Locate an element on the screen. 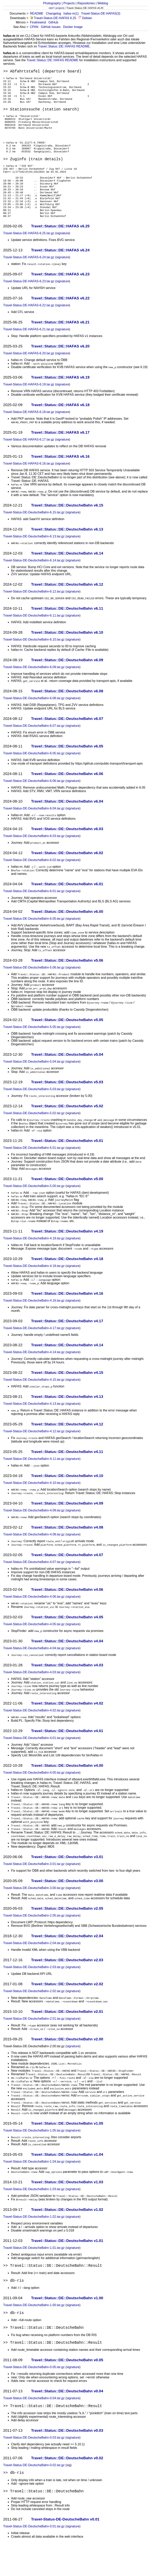 The width and height of the screenshot is (151, 2576). Travel-Status-DE-DeutscheBahn-4.15.tar.gz is located at coordinates (33, 1406).